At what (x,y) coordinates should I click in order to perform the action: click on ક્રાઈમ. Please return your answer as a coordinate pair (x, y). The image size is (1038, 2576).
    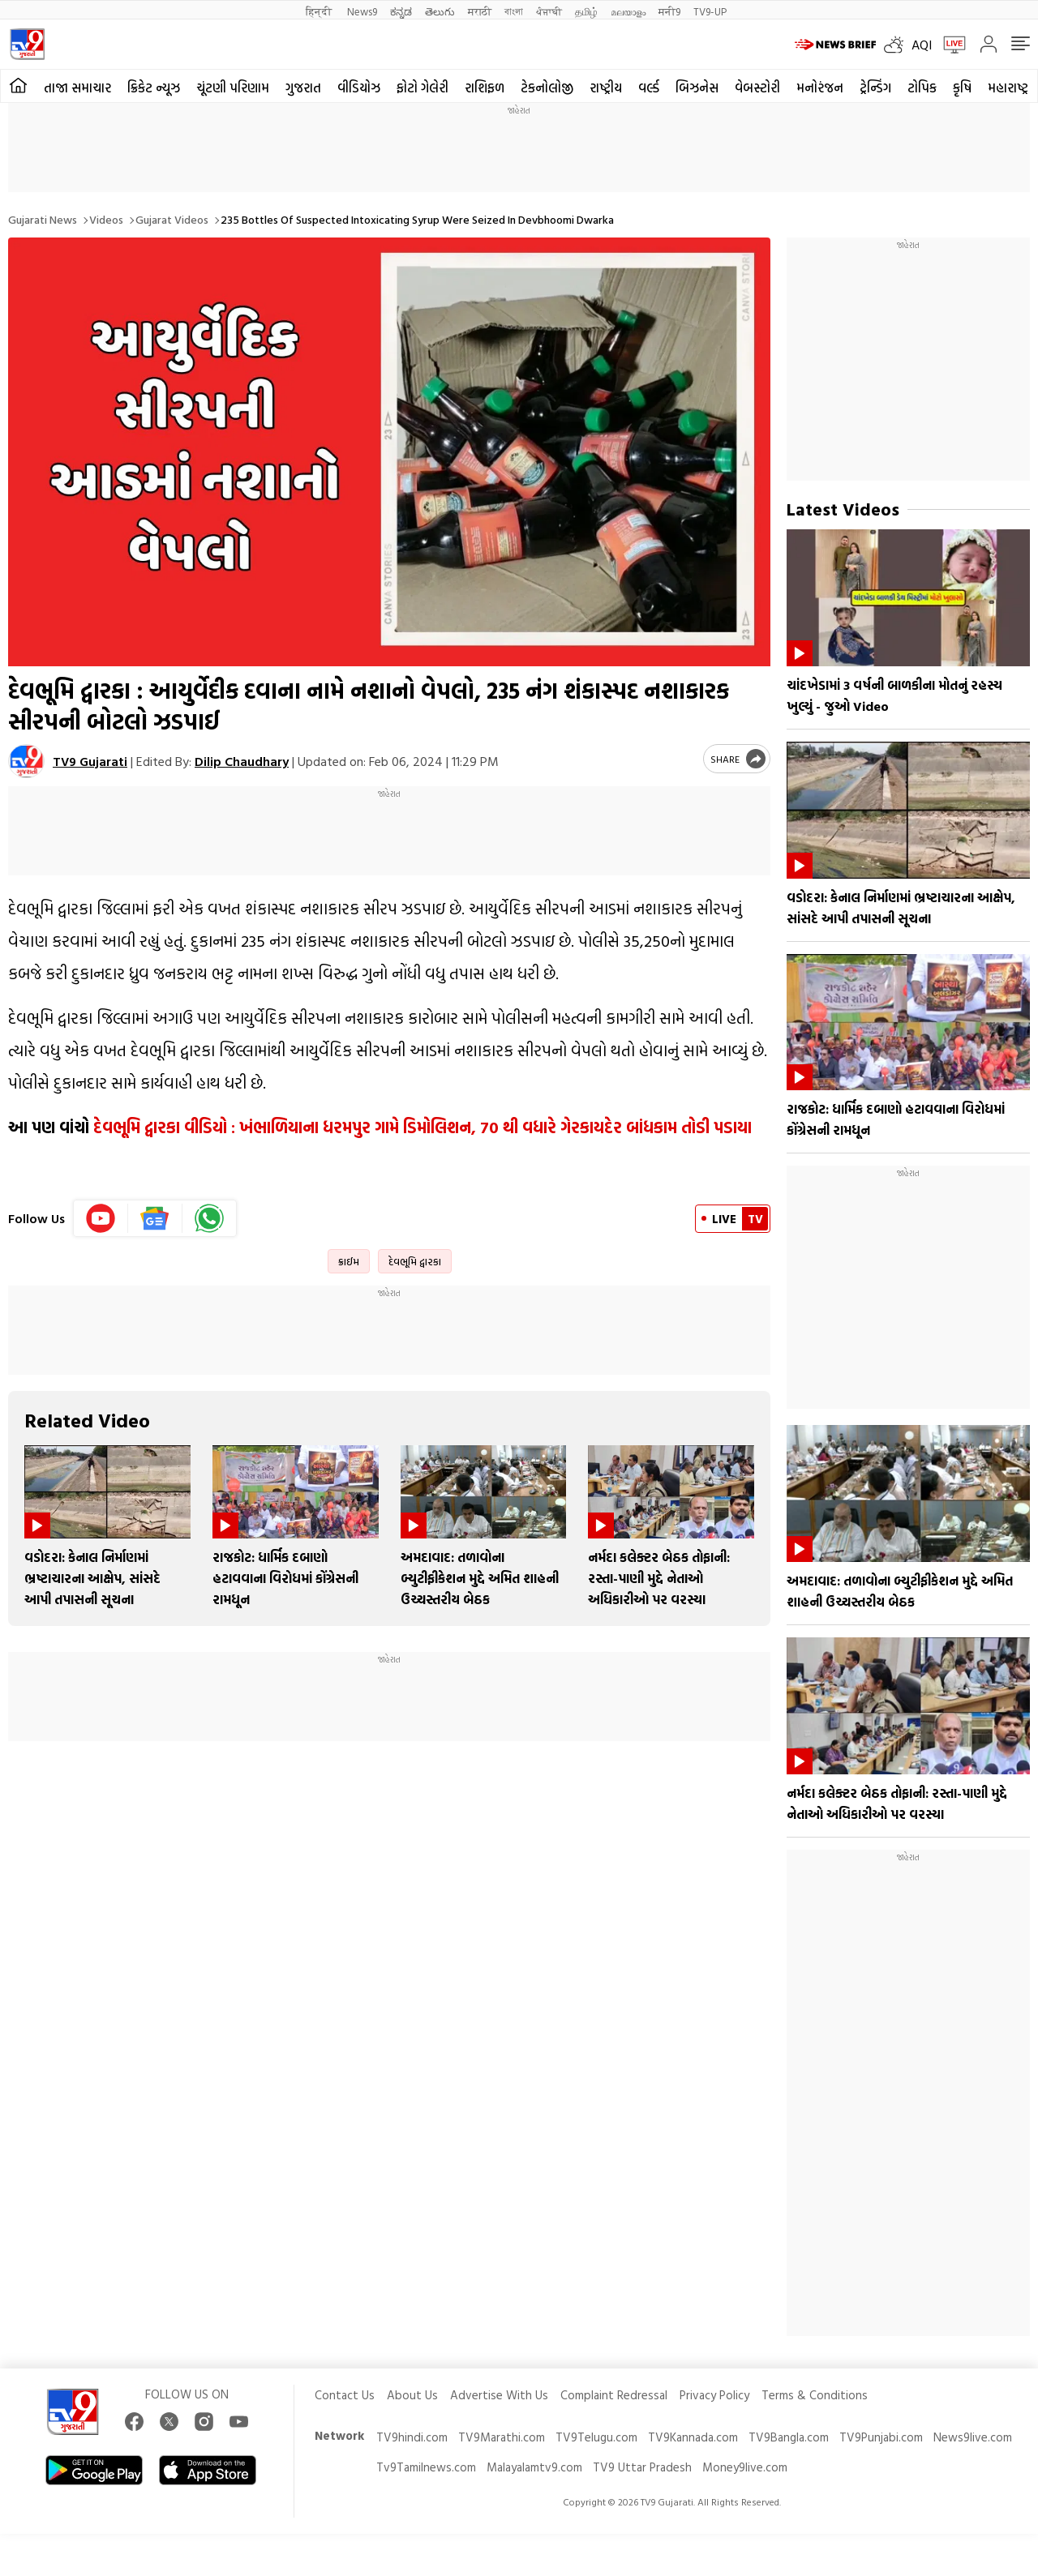
    Looking at the image, I should click on (348, 1261).